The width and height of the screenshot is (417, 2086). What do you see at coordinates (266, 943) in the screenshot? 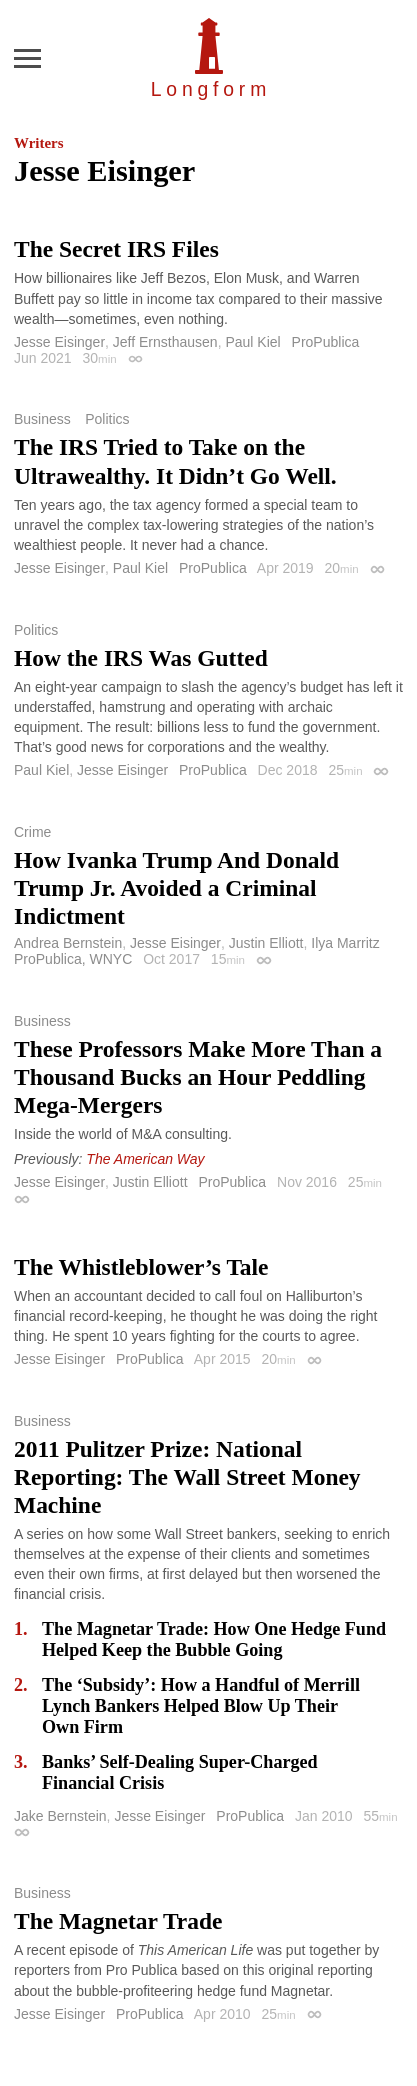
I see `Justin Elliott` at bounding box center [266, 943].